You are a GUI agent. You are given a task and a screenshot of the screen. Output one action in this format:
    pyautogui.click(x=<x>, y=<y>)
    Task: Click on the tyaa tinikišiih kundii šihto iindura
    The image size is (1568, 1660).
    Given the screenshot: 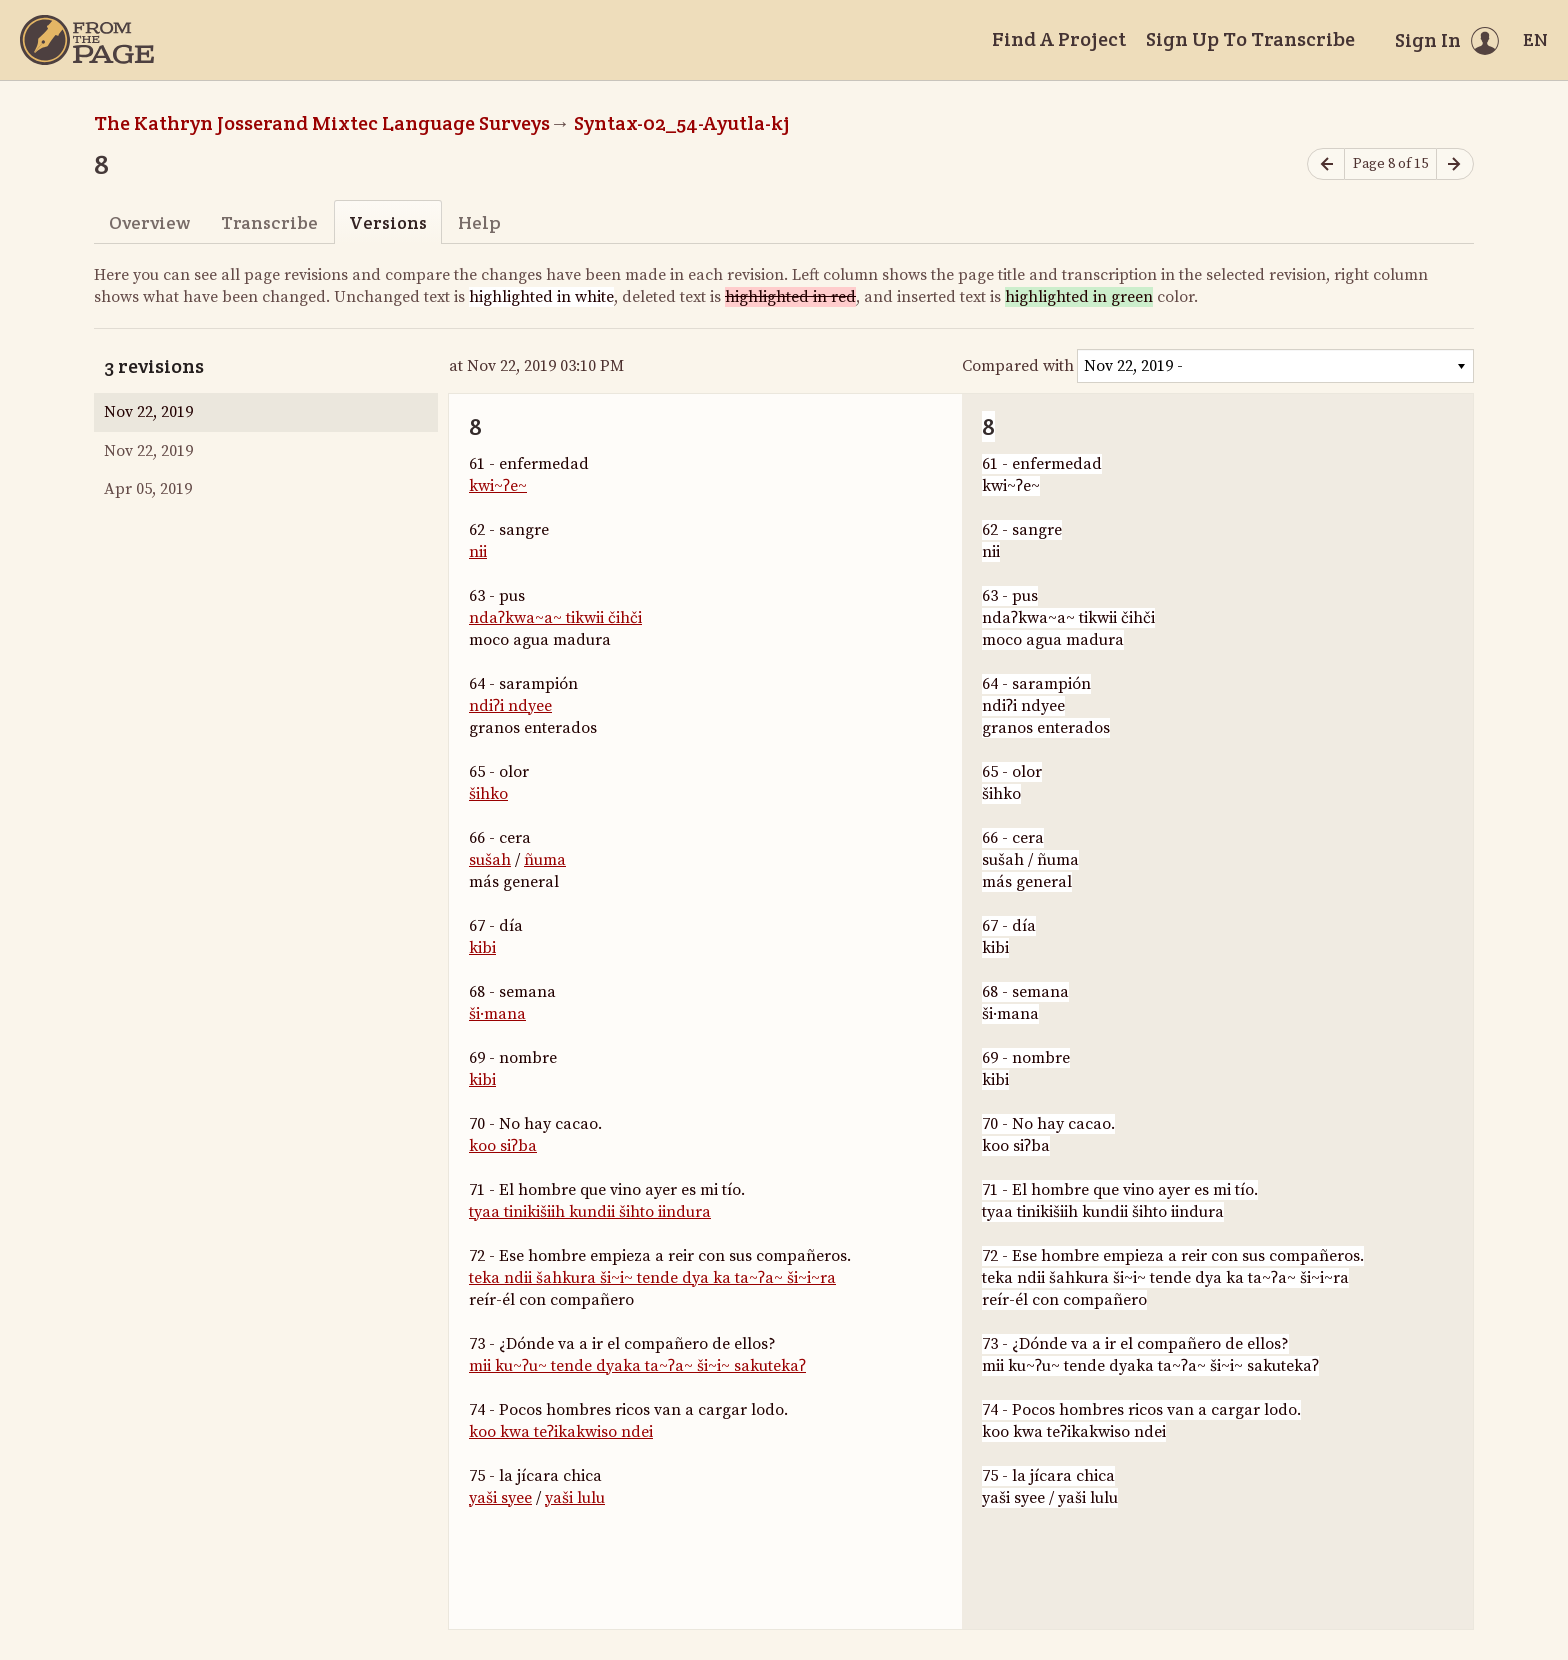 What is the action you would take?
    pyautogui.click(x=590, y=1212)
    